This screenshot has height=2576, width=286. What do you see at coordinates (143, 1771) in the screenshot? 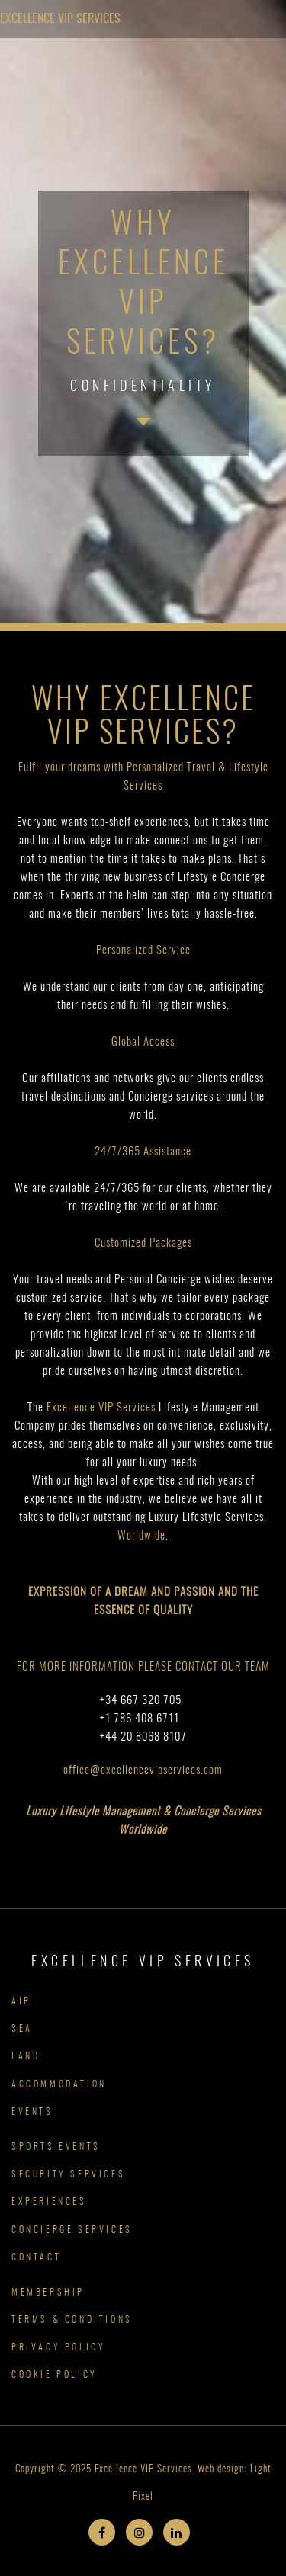
I see `office@excellencevipservices.com` at bounding box center [143, 1771].